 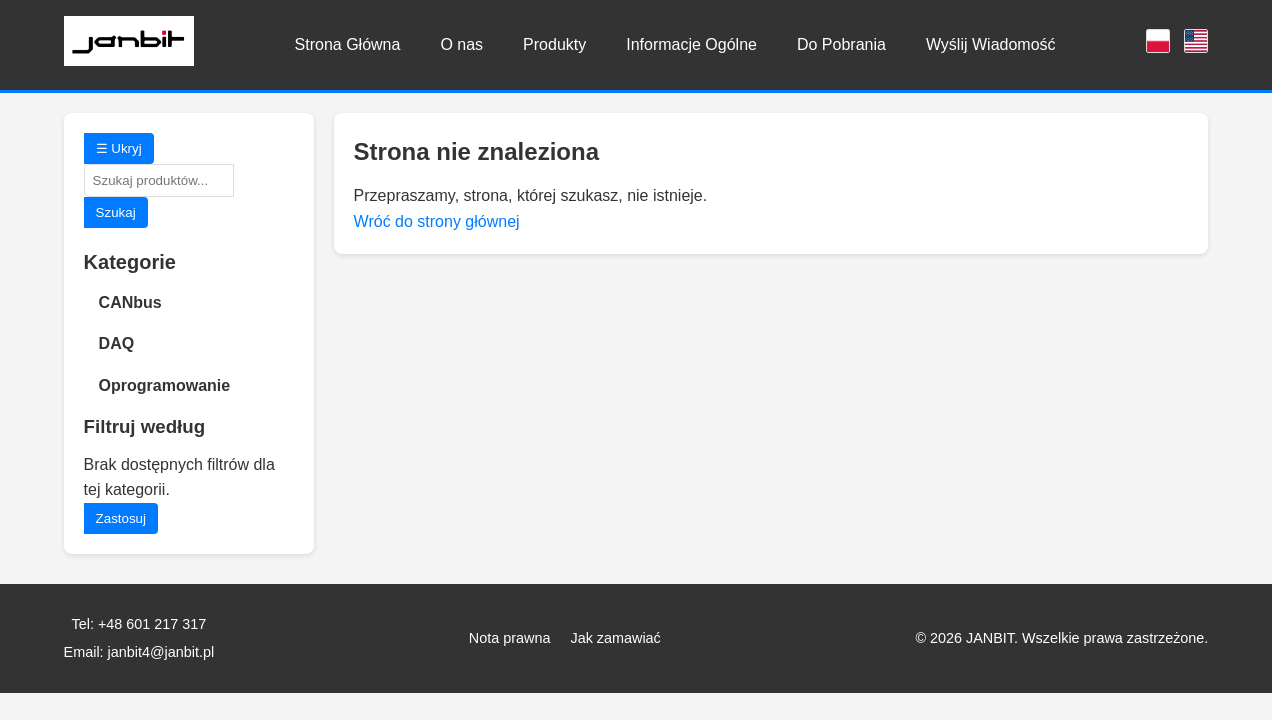 I want to click on Do Pobrania, so click(x=841, y=44).